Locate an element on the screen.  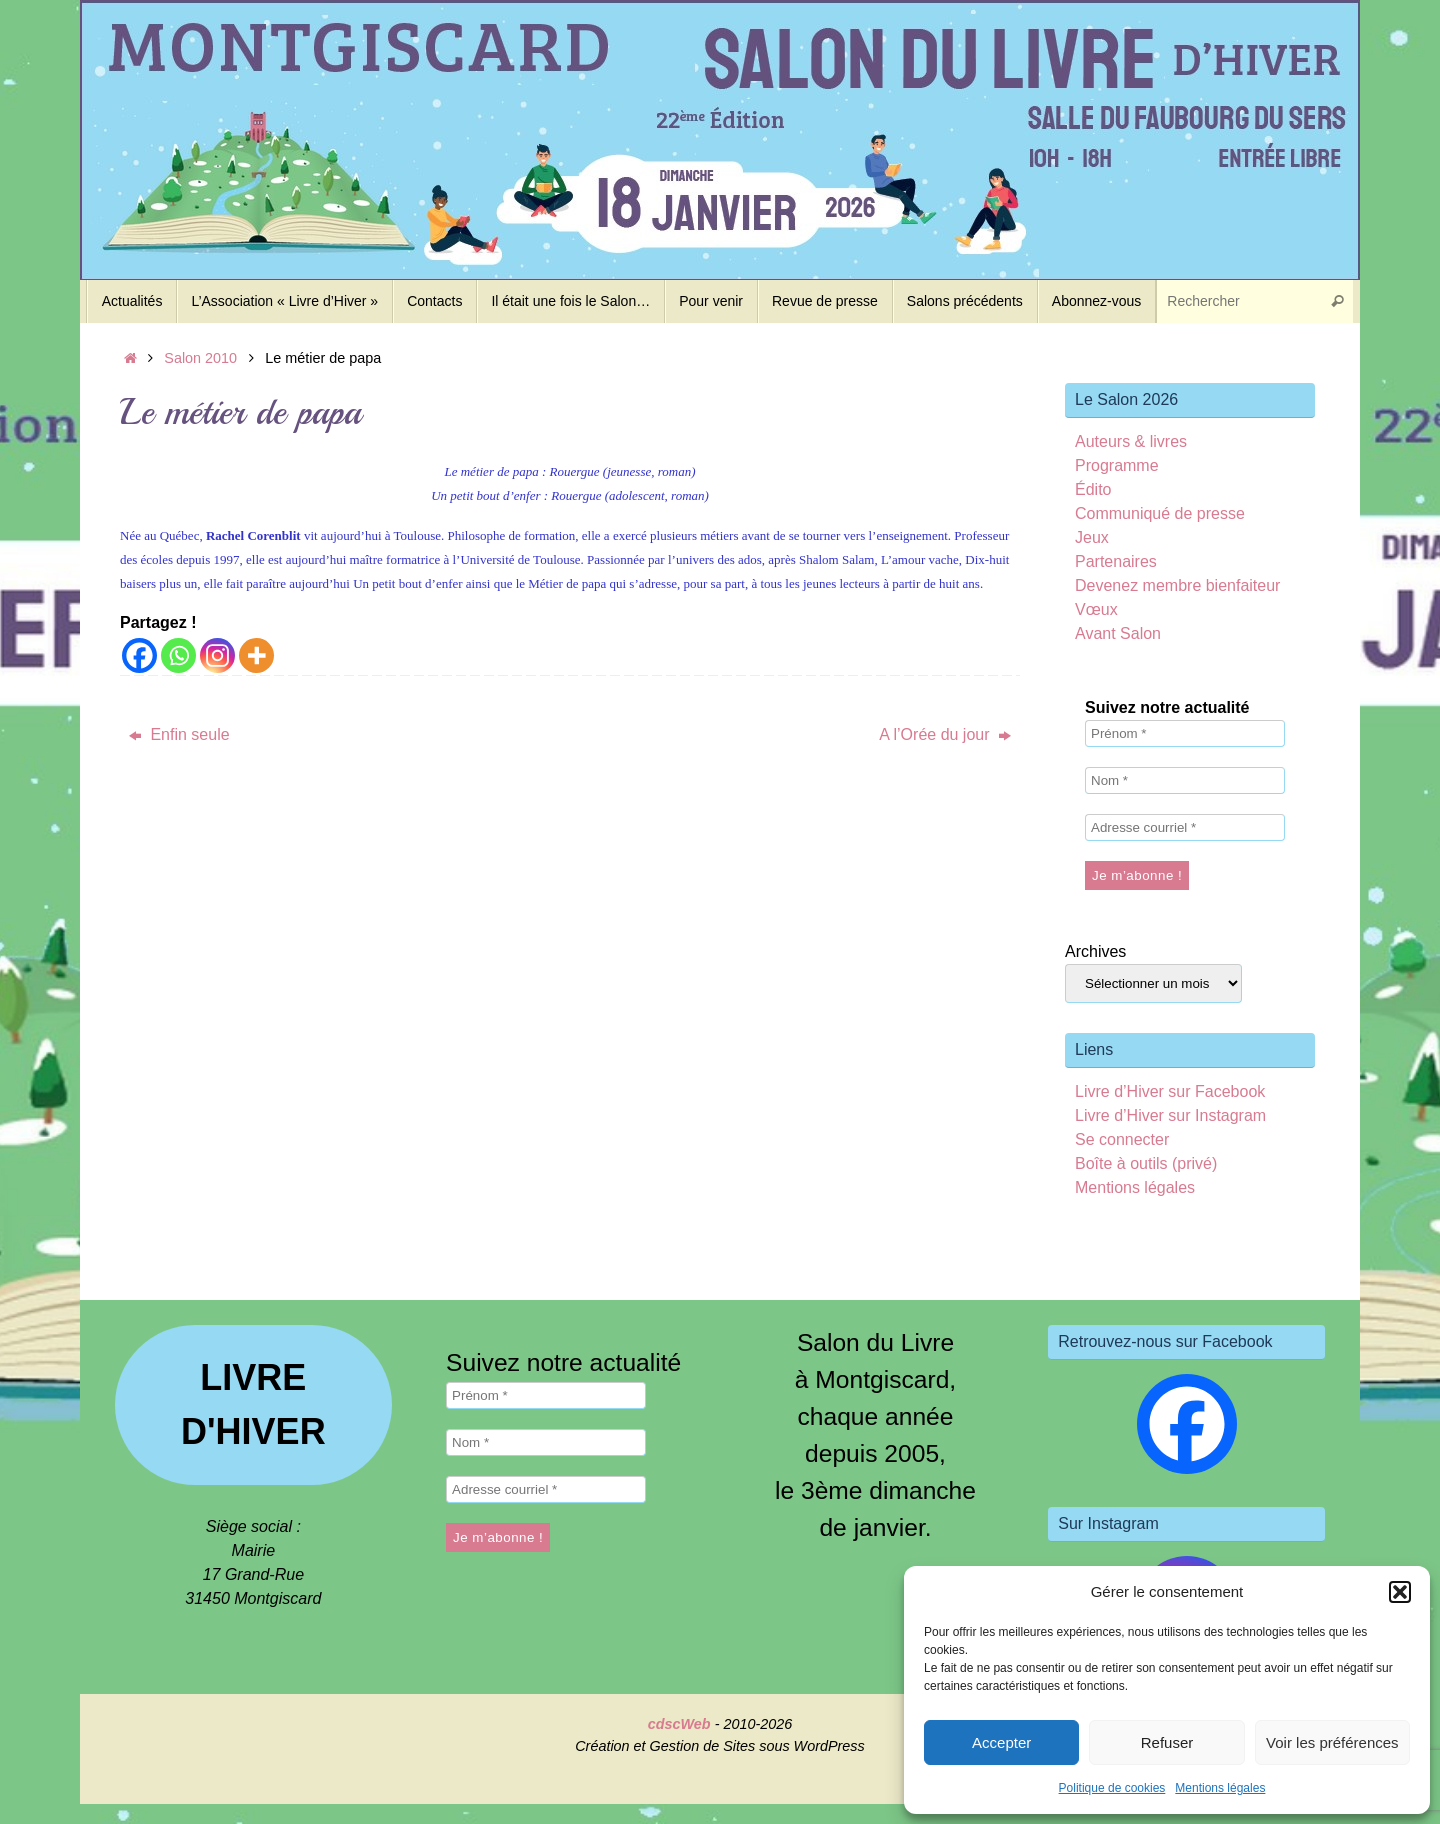
Partenaires is located at coordinates (1116, 561).